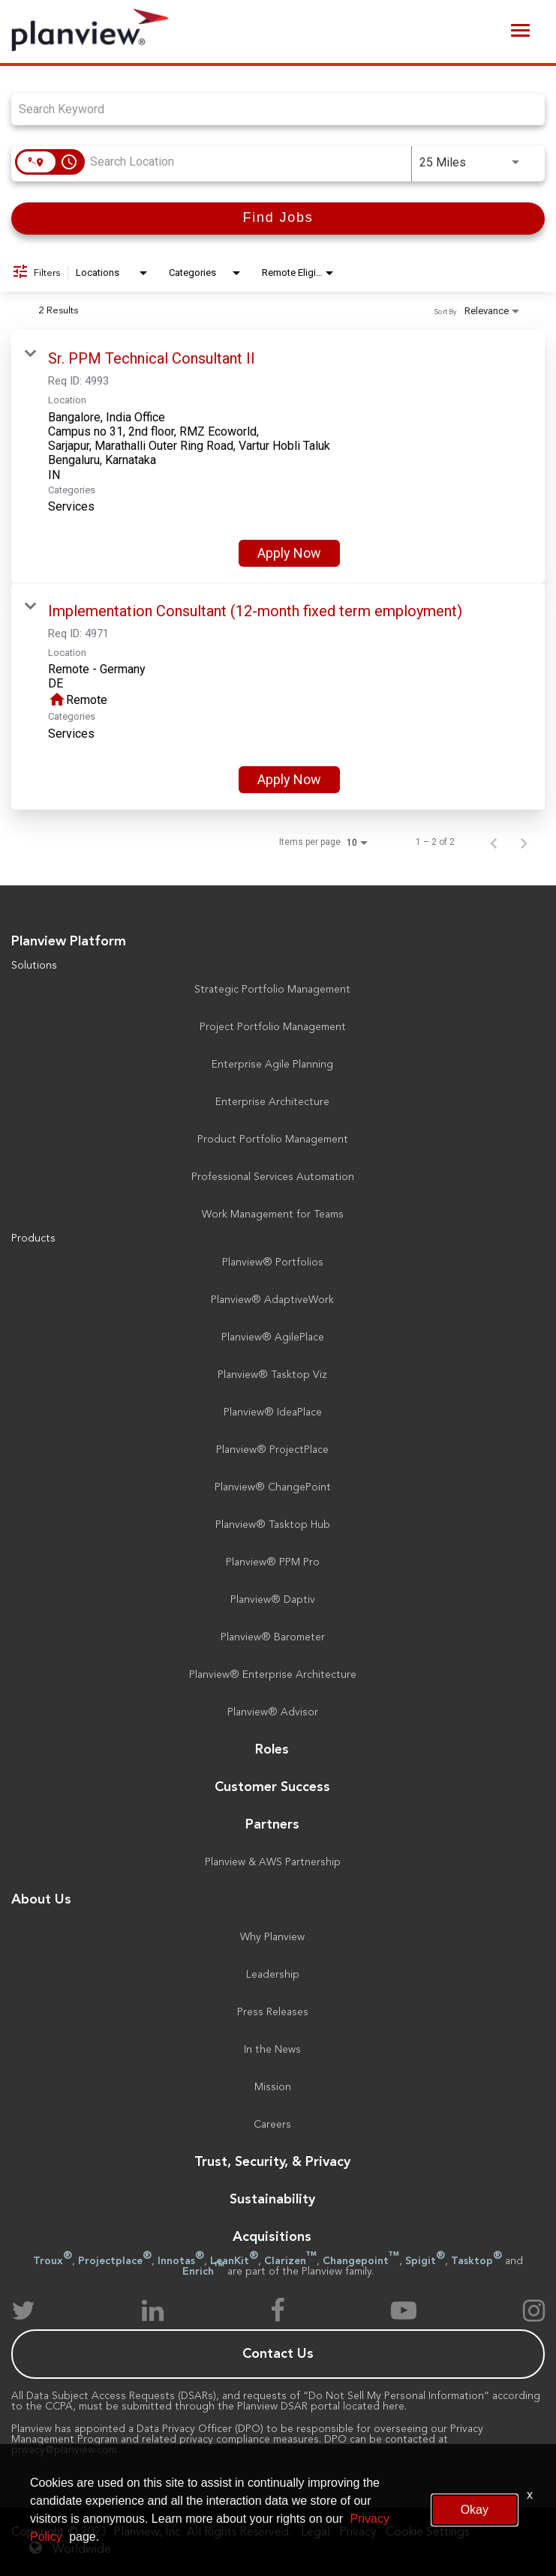  What do you see at coordinates (289, 553) in the screenshot?
I see `[Apply Now : Sr. PPM Technical Consultant II]` at bounding box center [289, 553].